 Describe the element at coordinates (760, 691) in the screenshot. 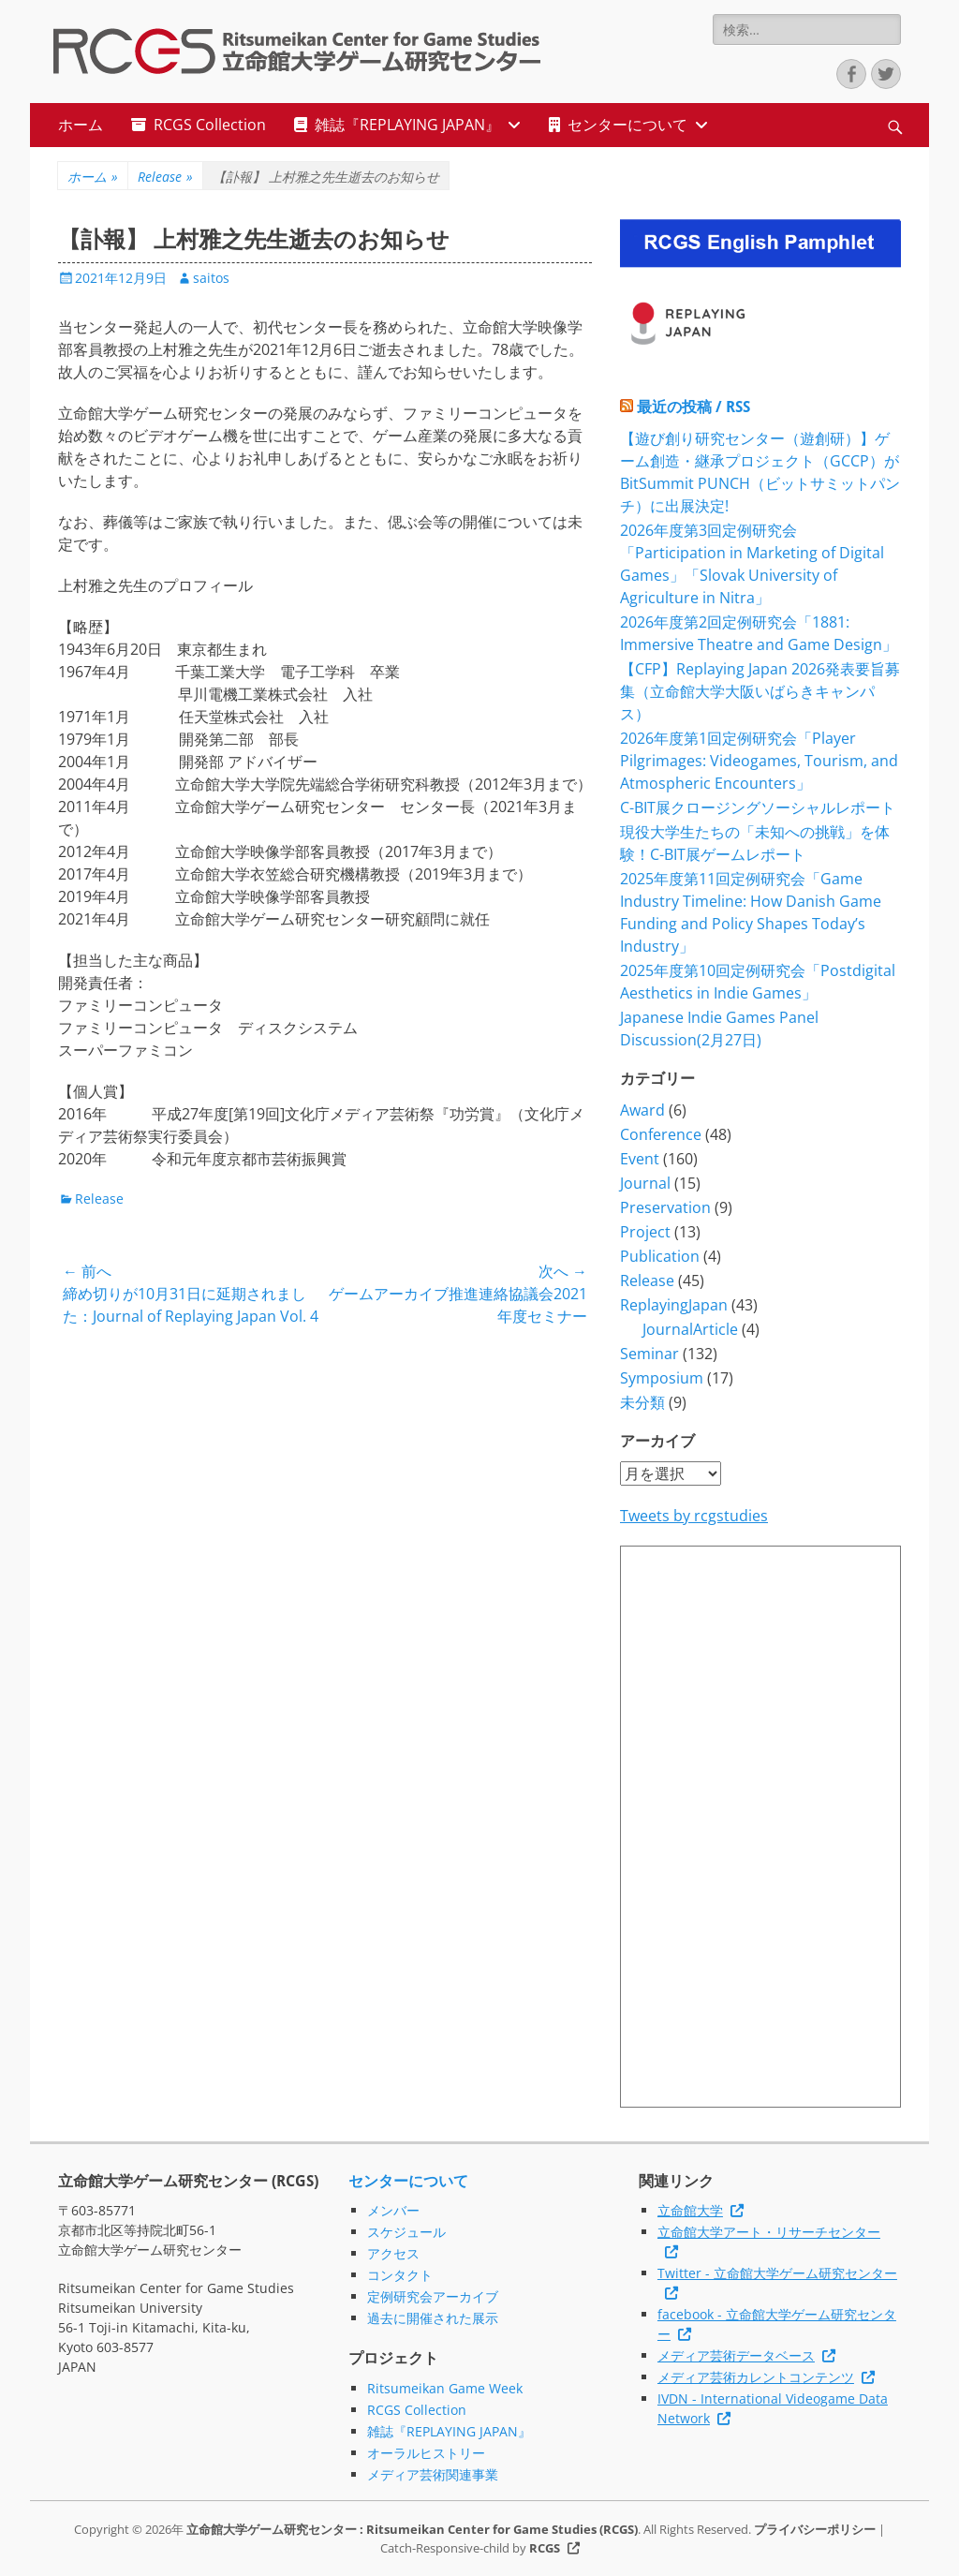

I see `【CFP】Replaying Japan 2026発表要旨募集（立命館大学大阪いばらきキャンパス）` at that location.